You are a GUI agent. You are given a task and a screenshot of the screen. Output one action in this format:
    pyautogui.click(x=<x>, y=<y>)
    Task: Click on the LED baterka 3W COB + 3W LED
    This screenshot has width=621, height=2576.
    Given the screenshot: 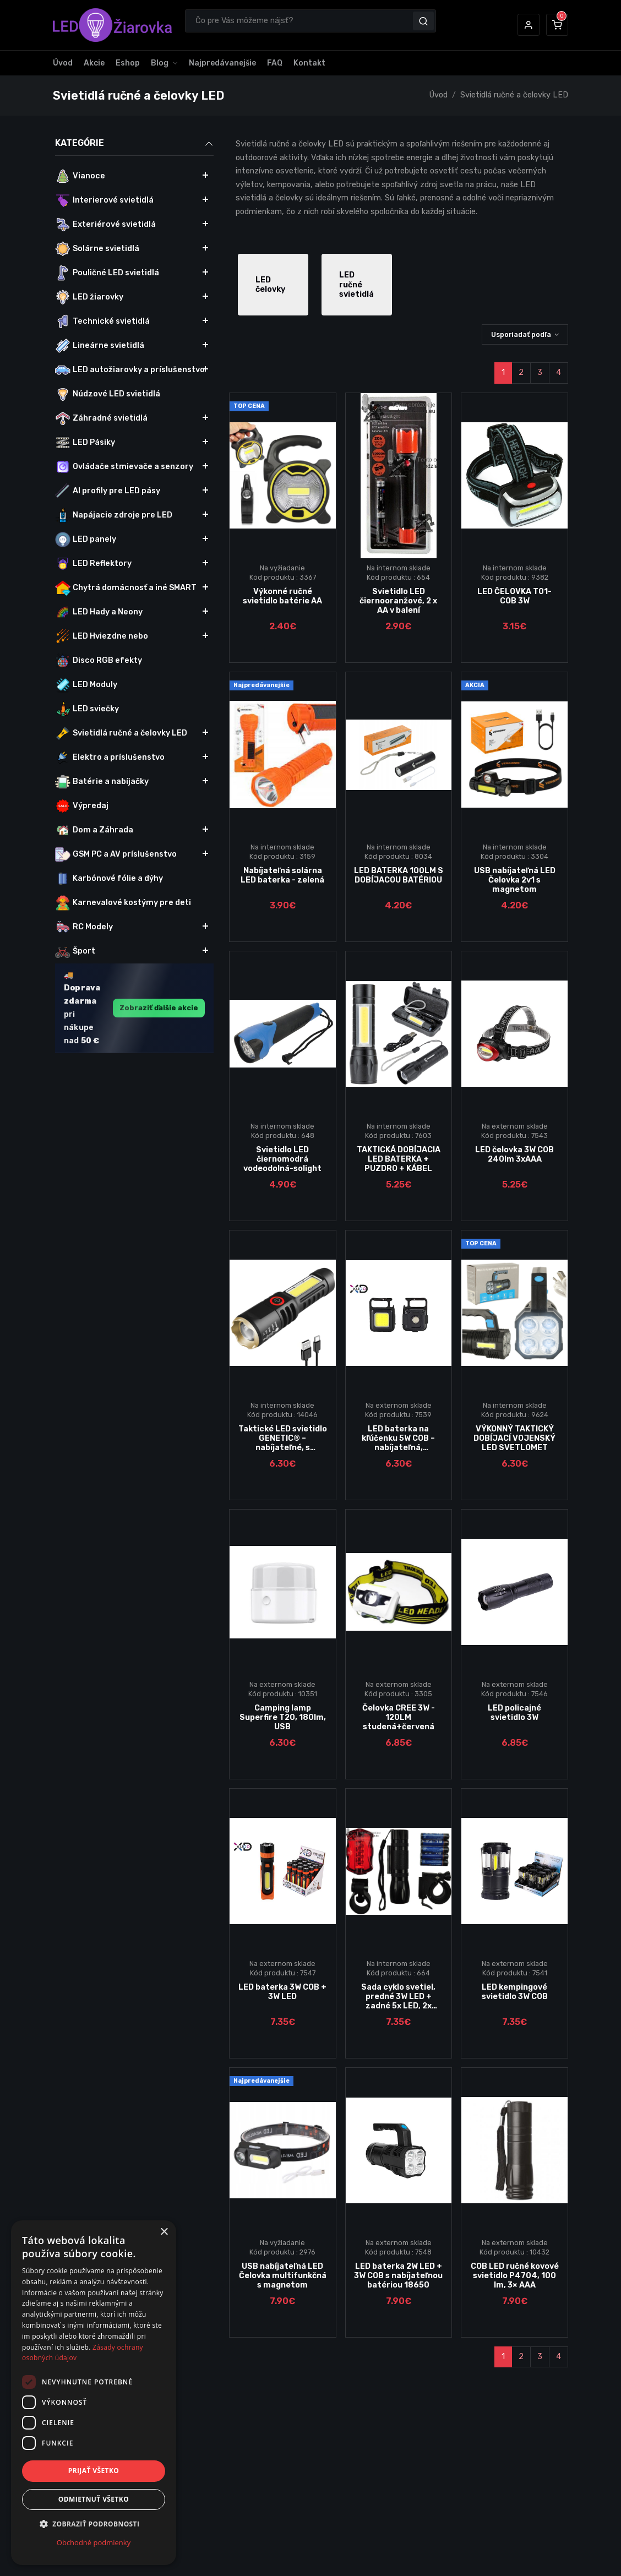 What is the action you would take?
    pyautogui.click(x=282, y=1992)
    